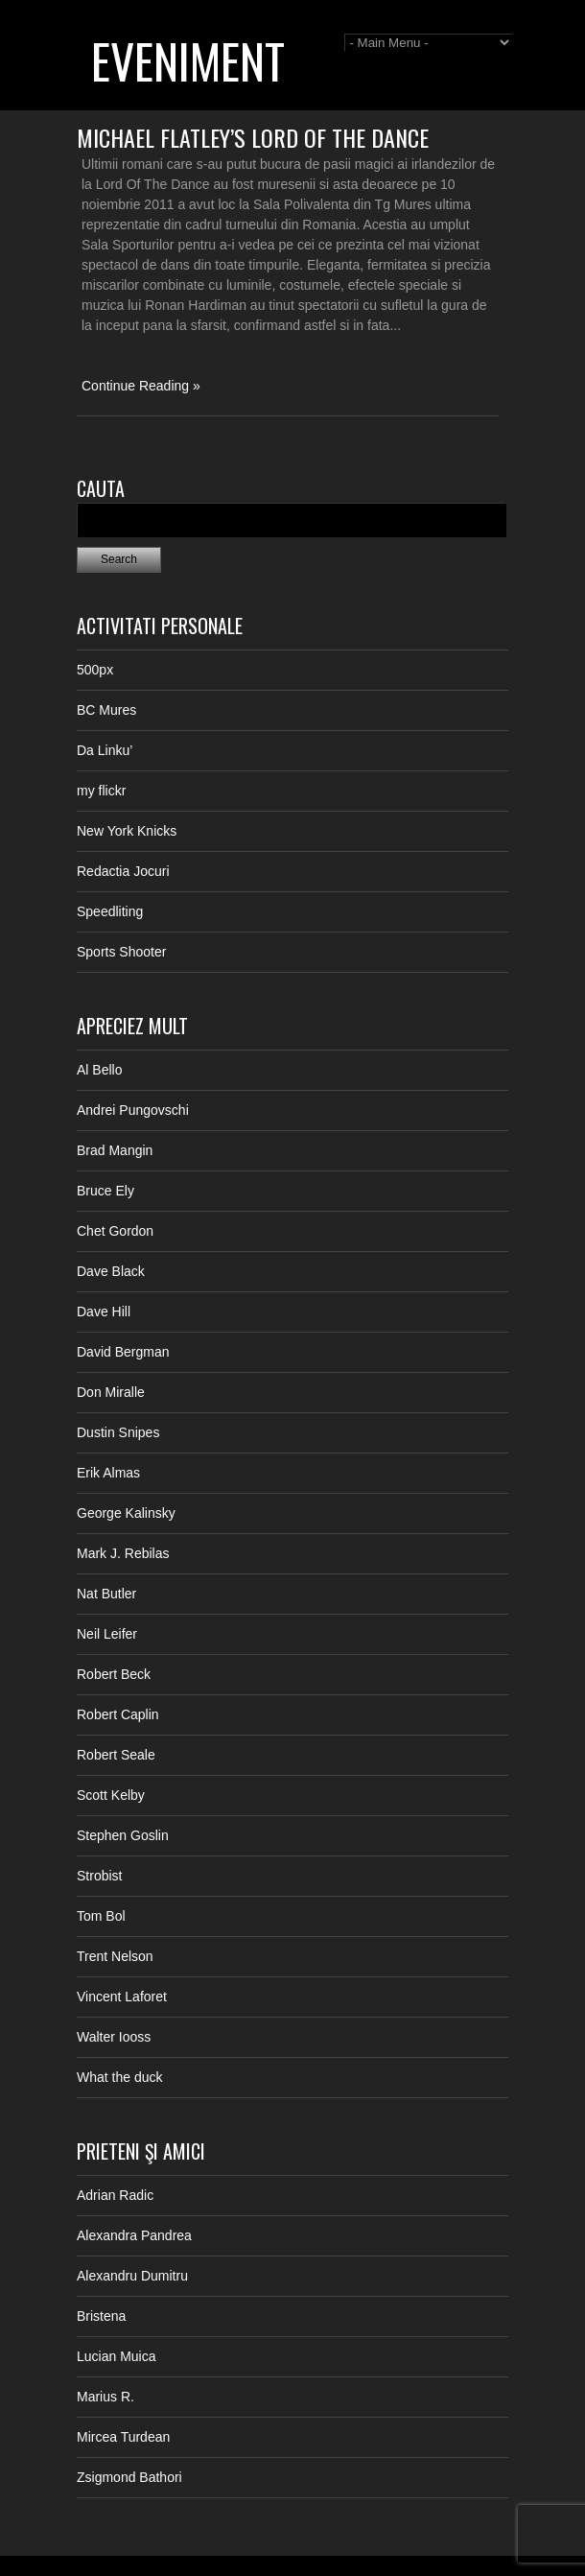 This screenshot has height=2576, width=585. Describe the element at coordinates (123, 1835) in the screenshot. I see `Stephen Goslin` at that location.